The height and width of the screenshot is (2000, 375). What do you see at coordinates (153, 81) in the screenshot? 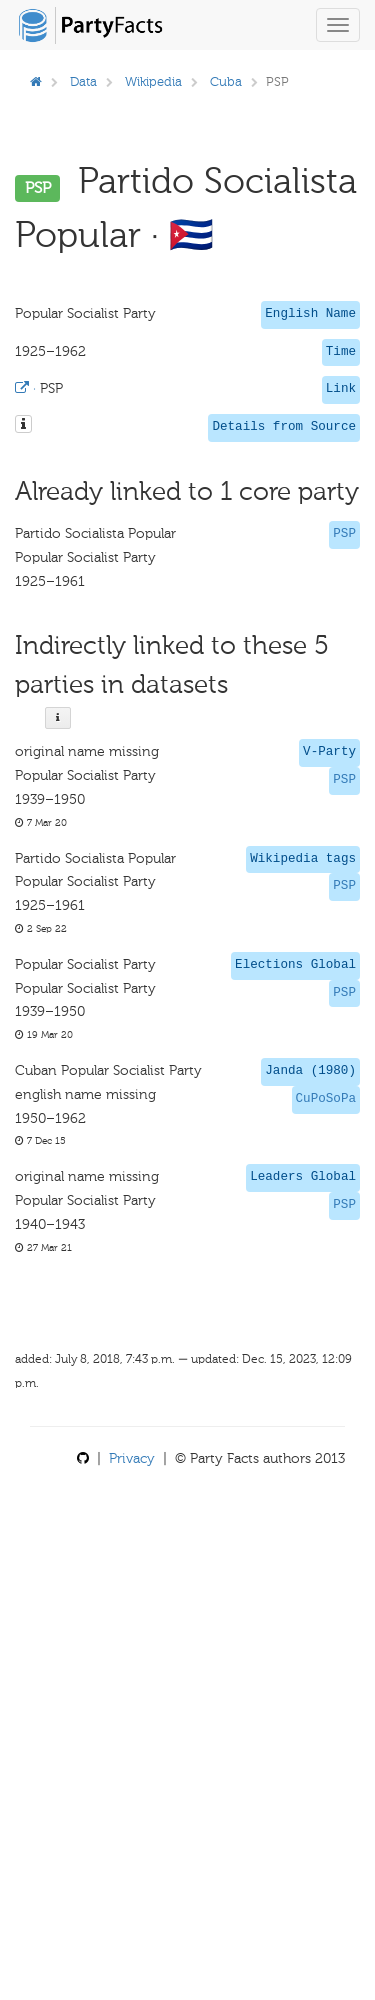
I see `Wikipedia` at bounding box center [153, 81].